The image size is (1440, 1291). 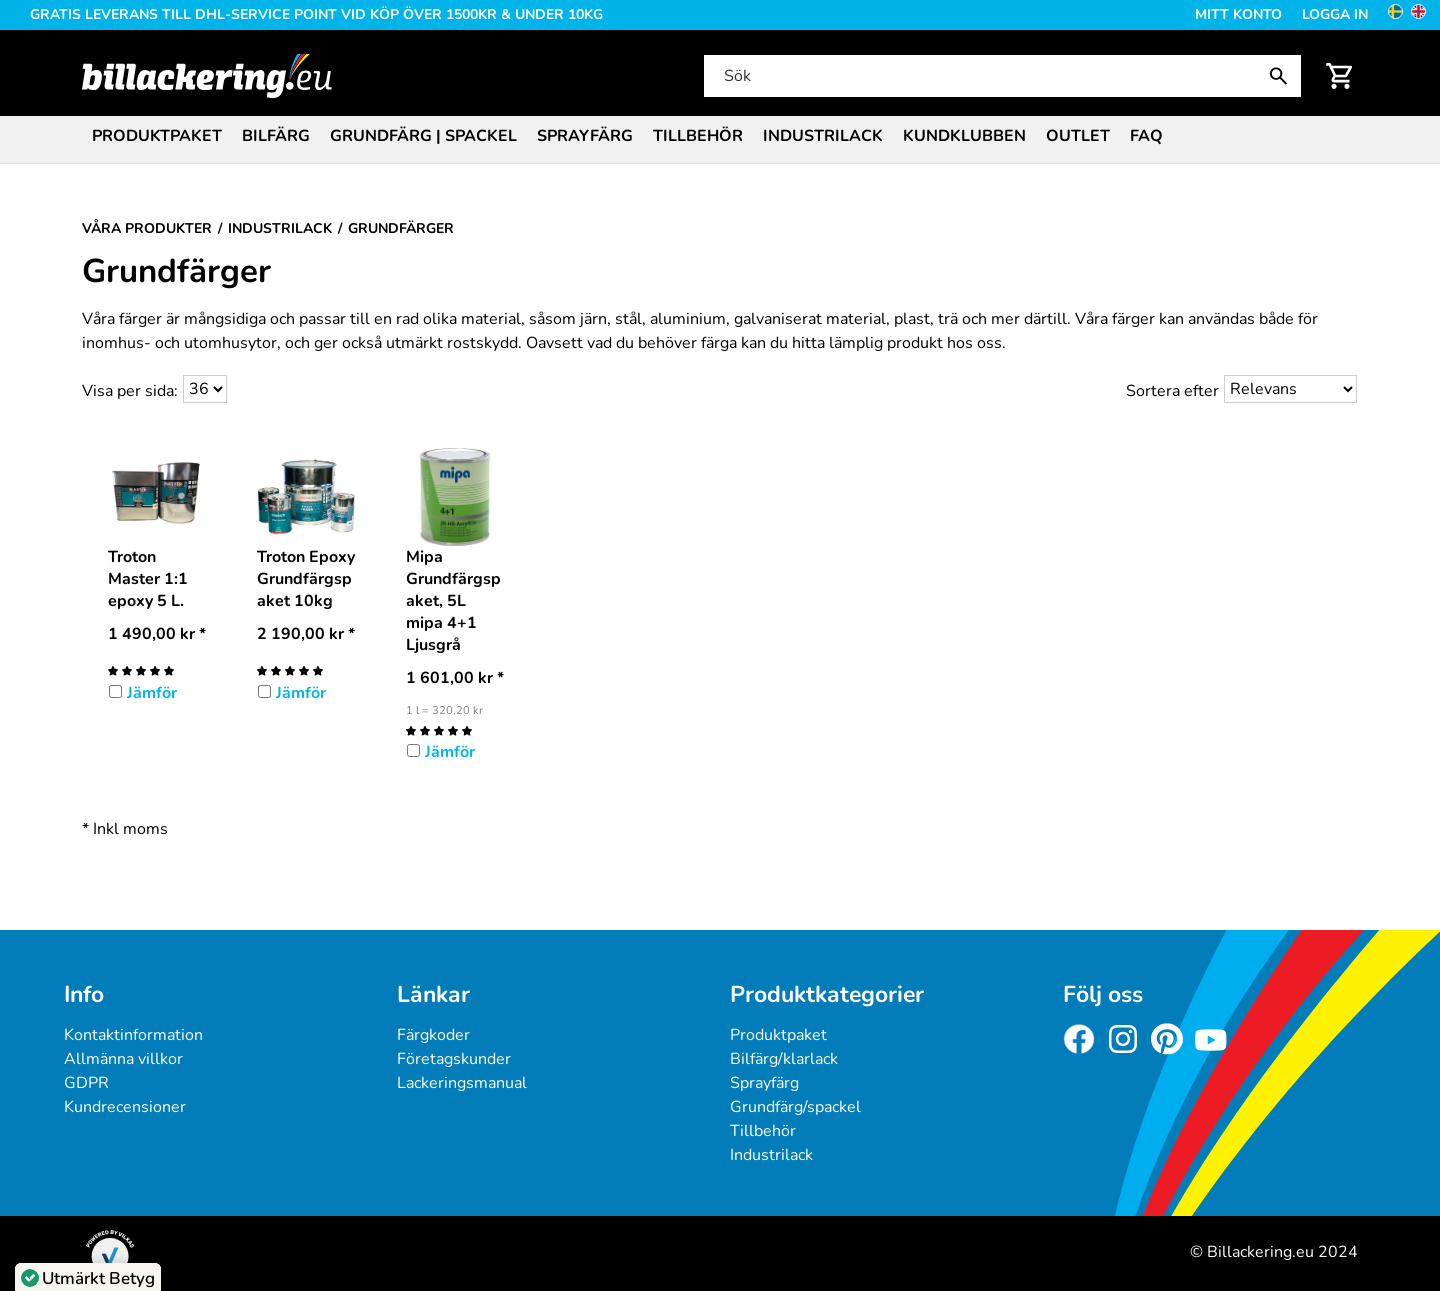 What do you see at coordinates (795, 1107) in the screenshot?
I see `Grundfärg/spackel` at bounding box center [795, 1107].